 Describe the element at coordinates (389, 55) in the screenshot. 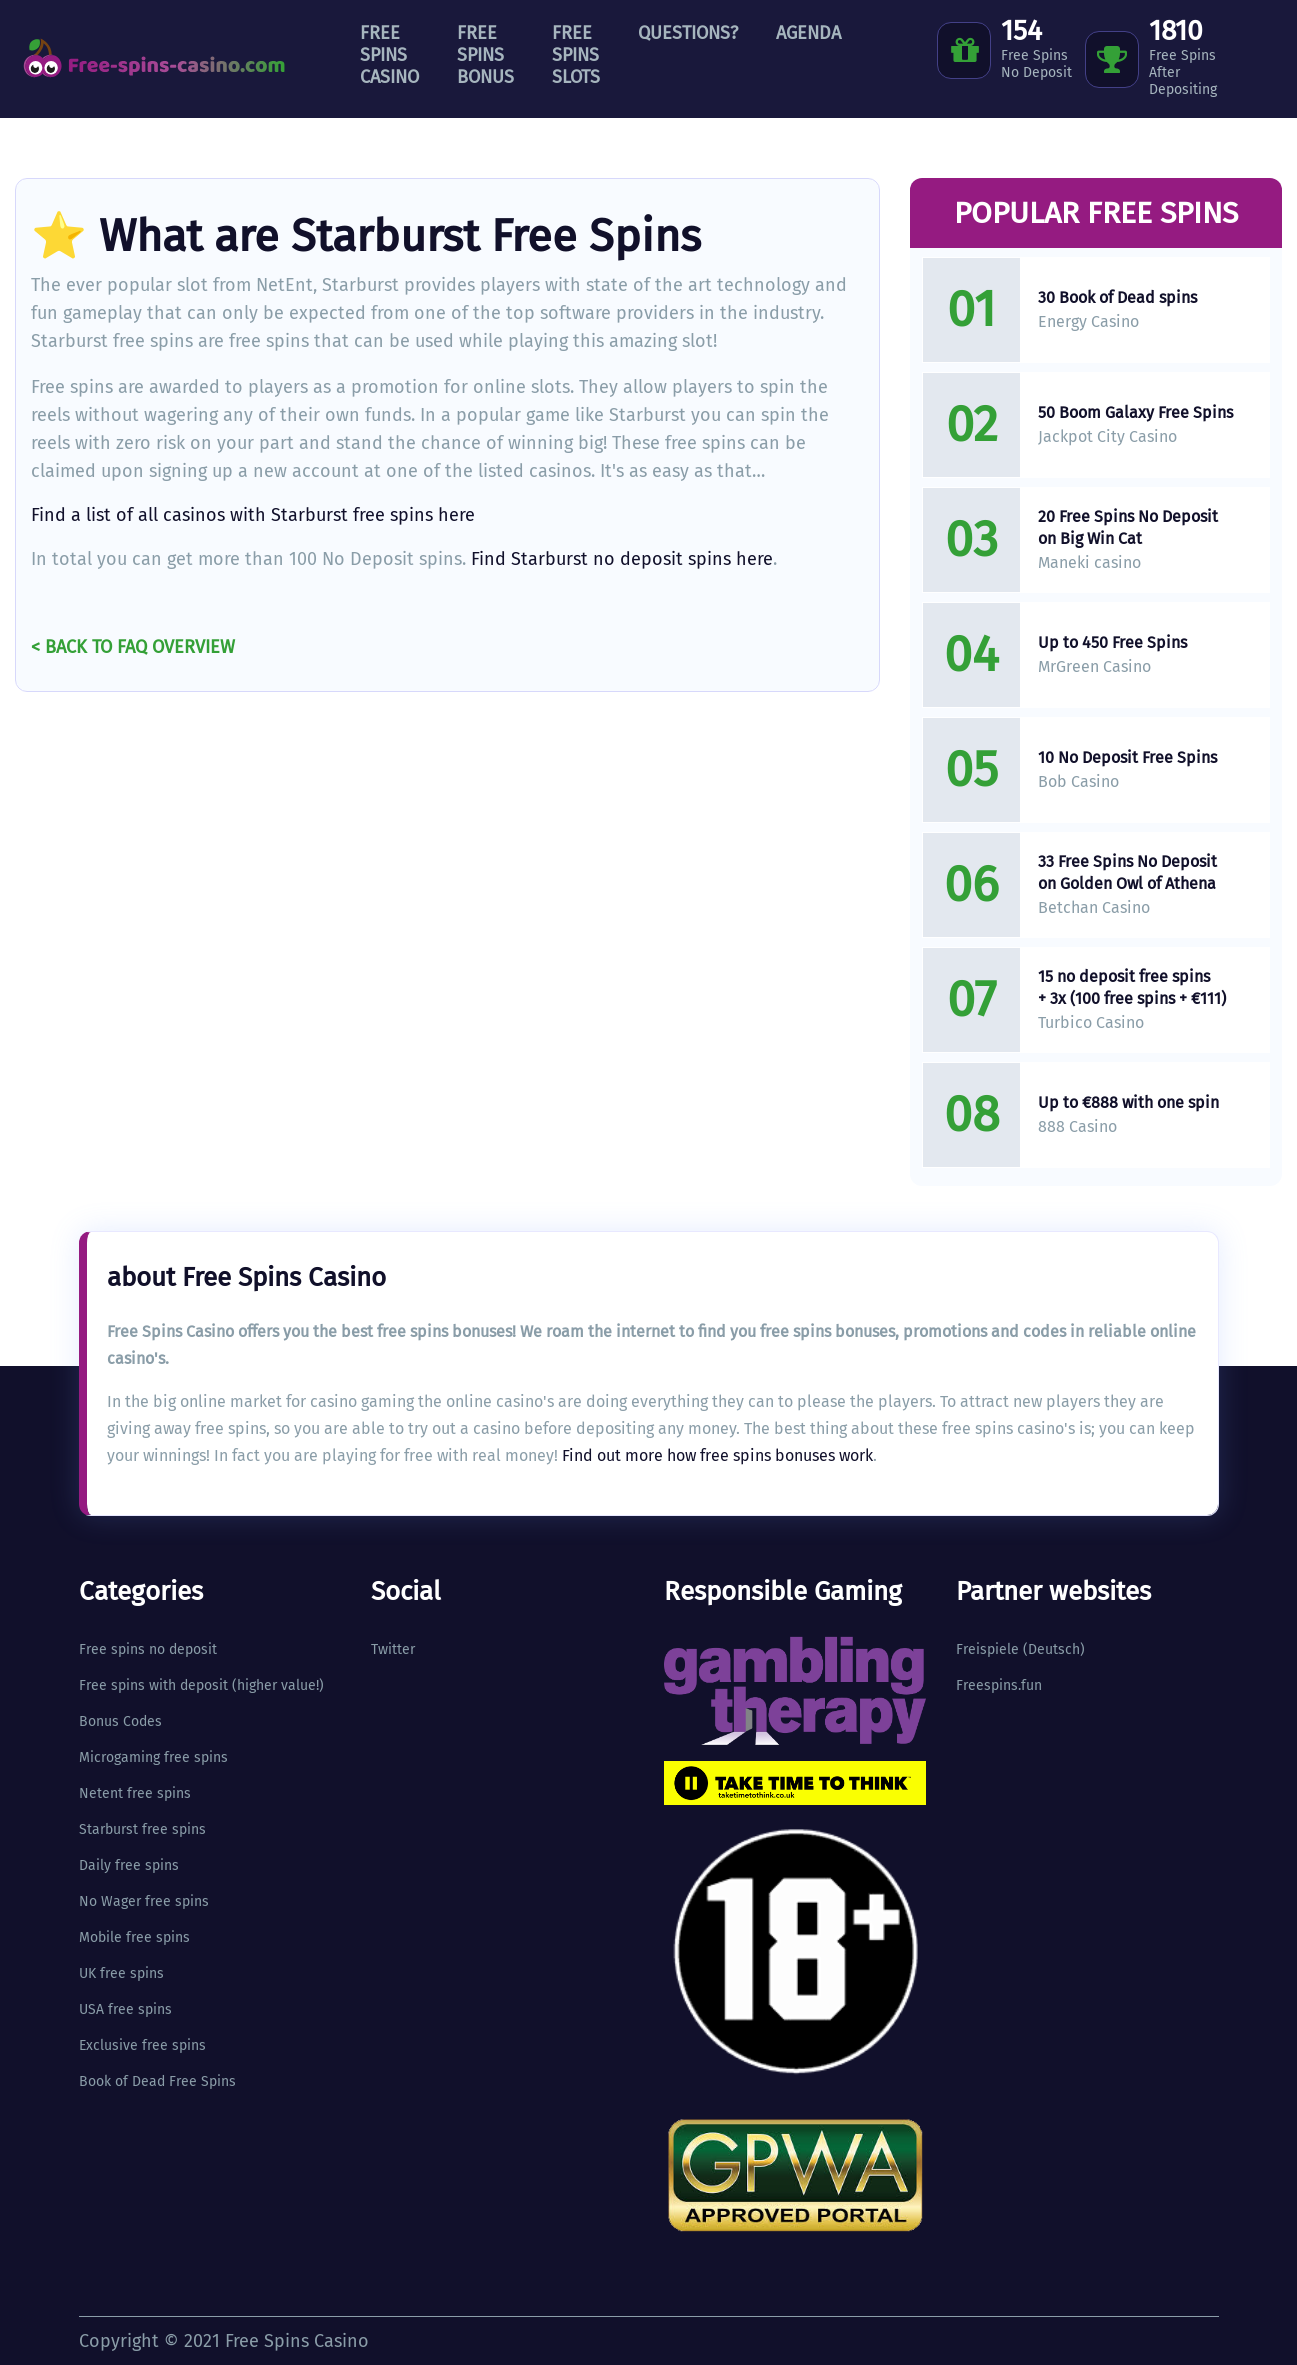

I see `Free Spins Casino` at that location.